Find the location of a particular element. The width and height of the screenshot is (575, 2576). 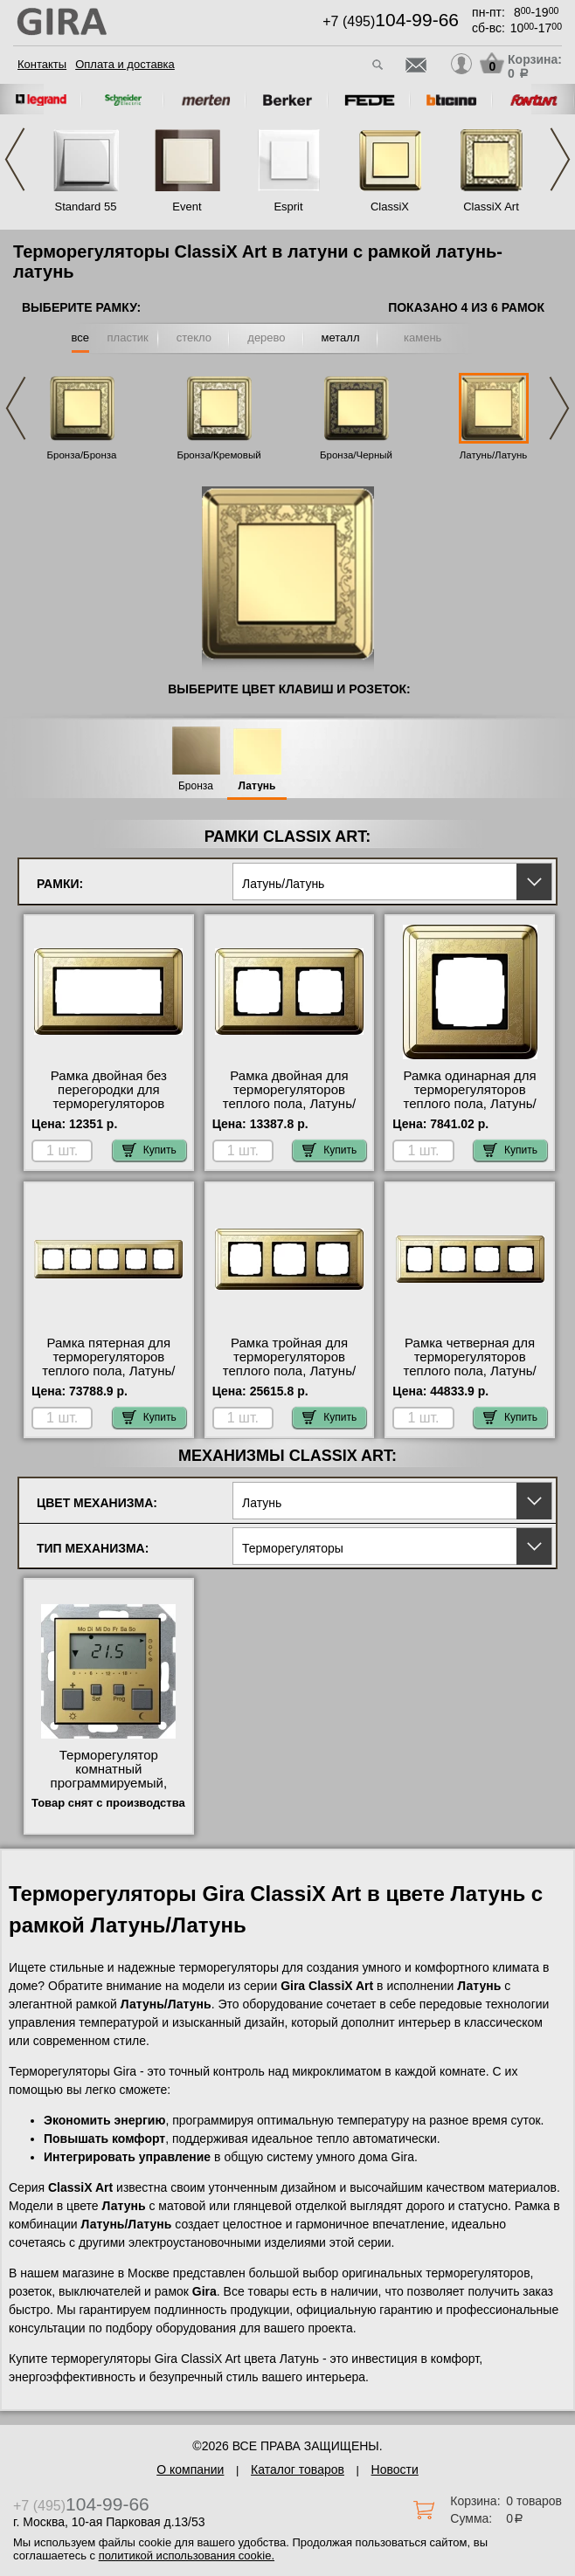

Previous is located at coordinates (14, 159).